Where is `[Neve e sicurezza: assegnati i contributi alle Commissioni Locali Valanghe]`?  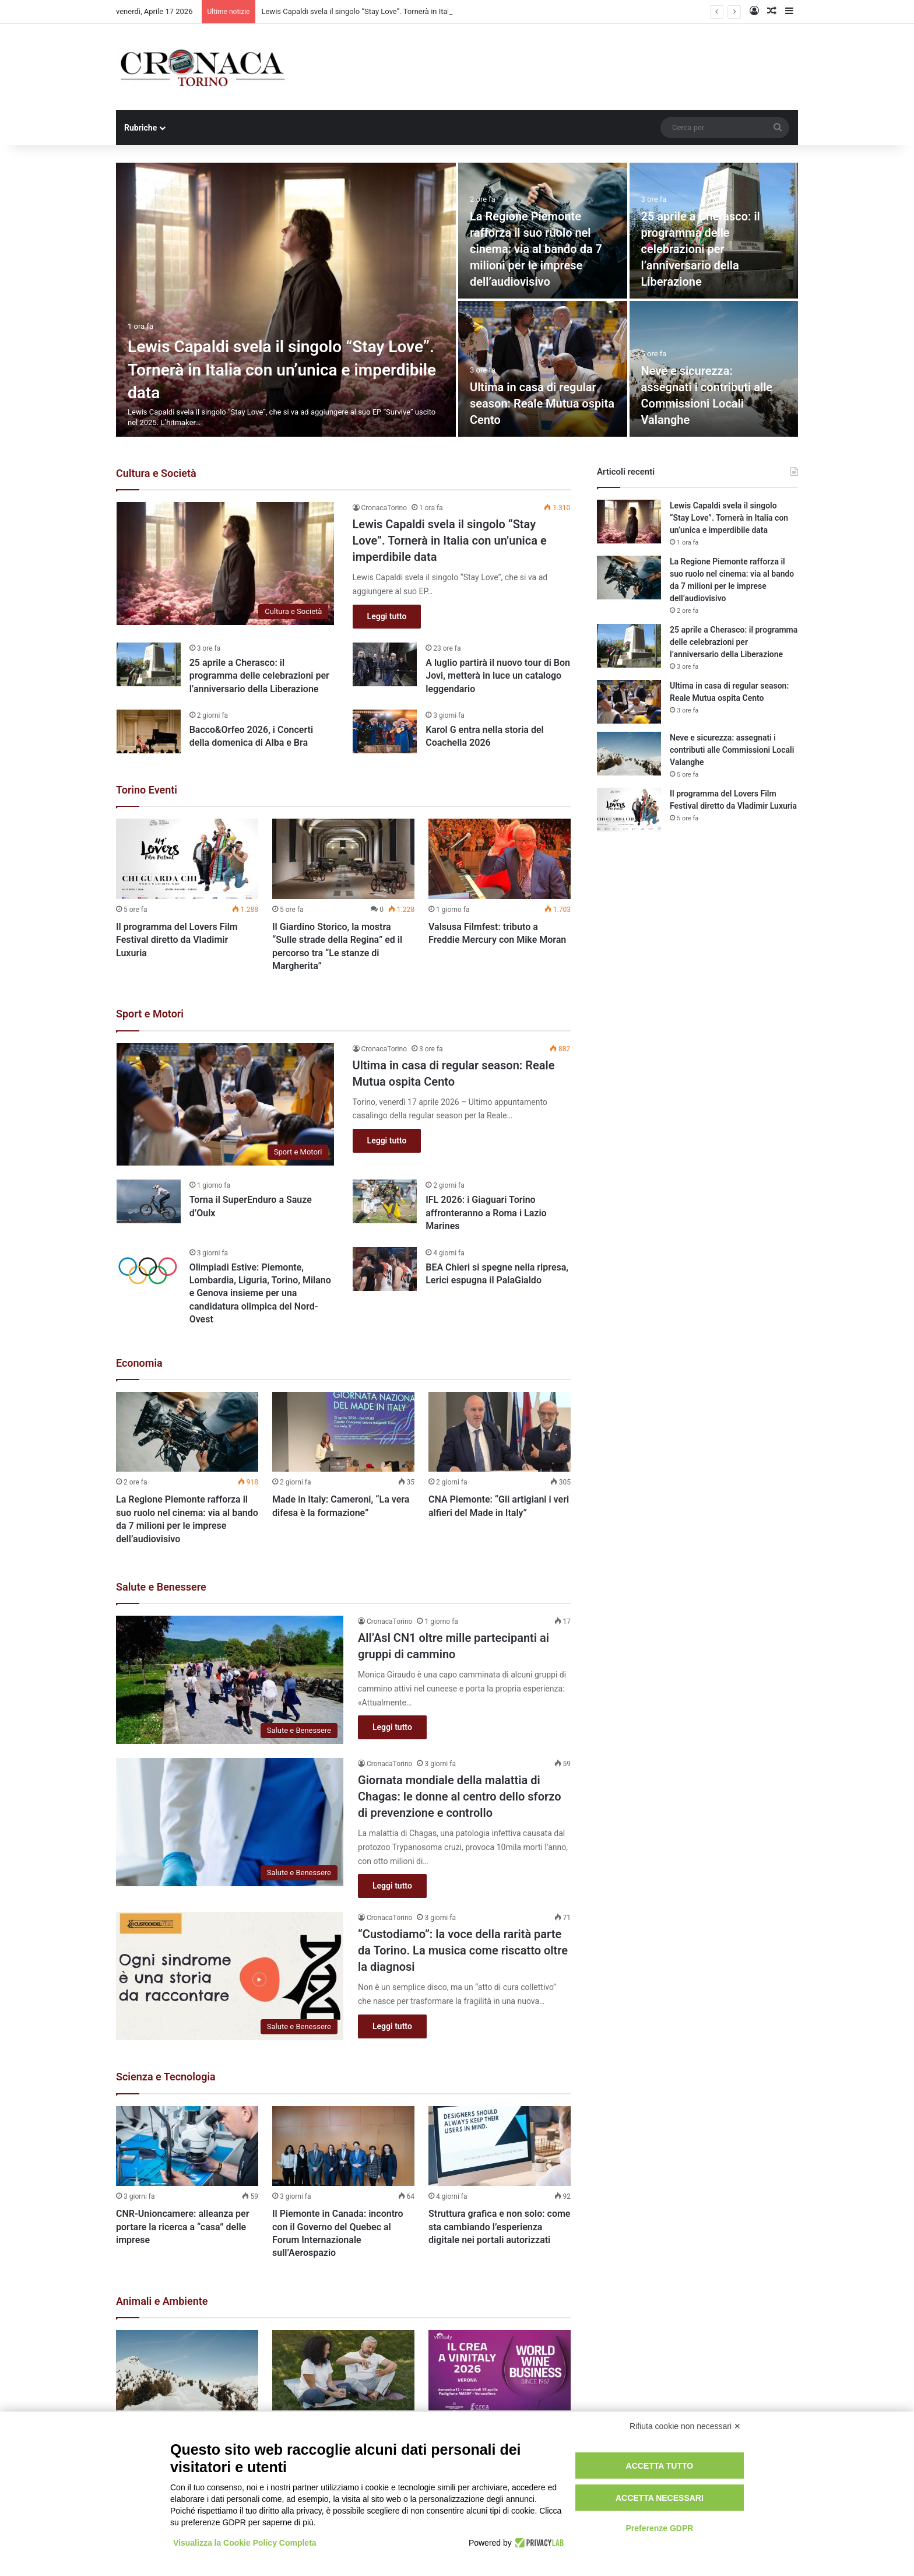
[Neve e sicurezza: assegnati i contributi alle Commissioni Locali Valanghe] is located at coordinates (187, 2370).